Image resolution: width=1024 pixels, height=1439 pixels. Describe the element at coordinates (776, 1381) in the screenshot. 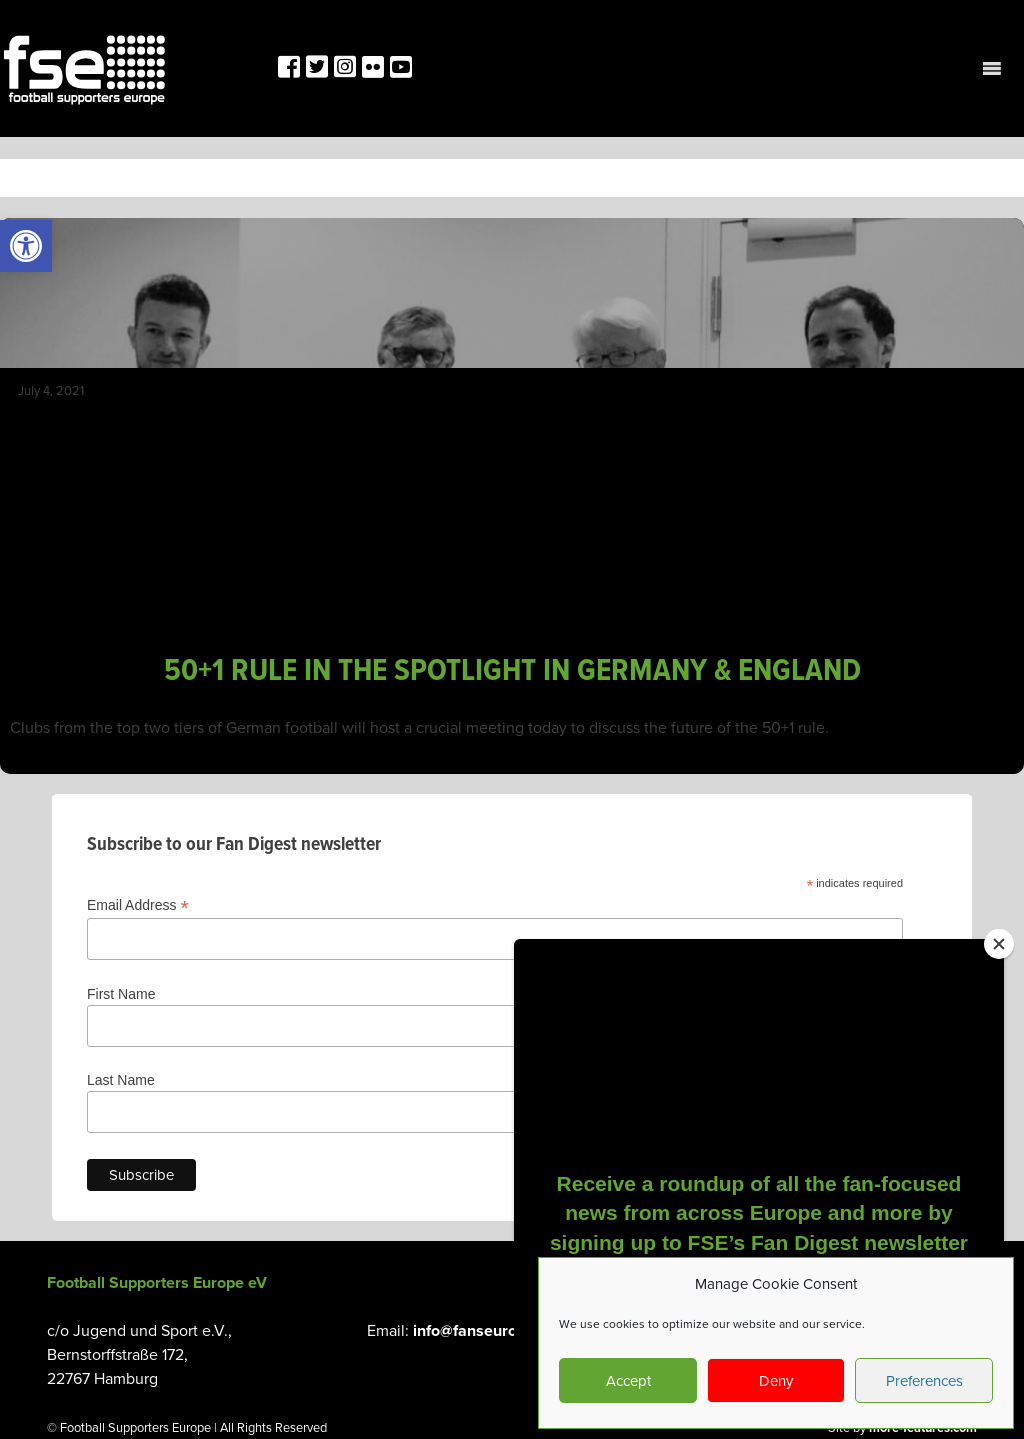

I see `Deny` at that location.